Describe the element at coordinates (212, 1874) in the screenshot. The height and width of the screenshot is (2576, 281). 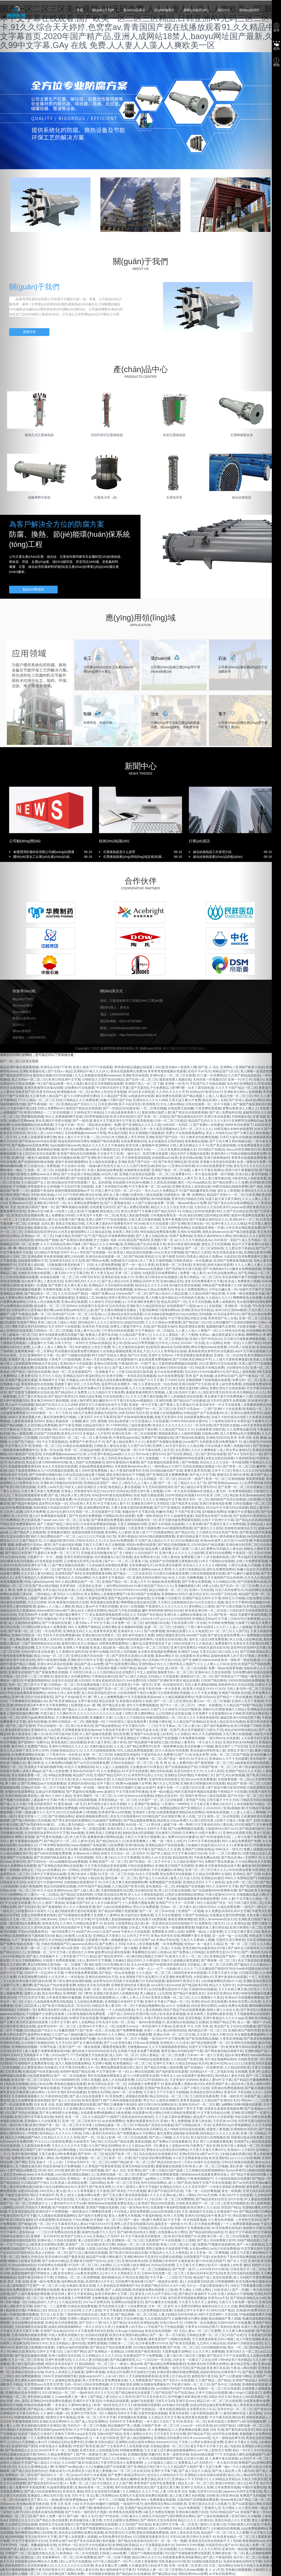
I see `久久精品无吗鲁网中文电影` at that location.